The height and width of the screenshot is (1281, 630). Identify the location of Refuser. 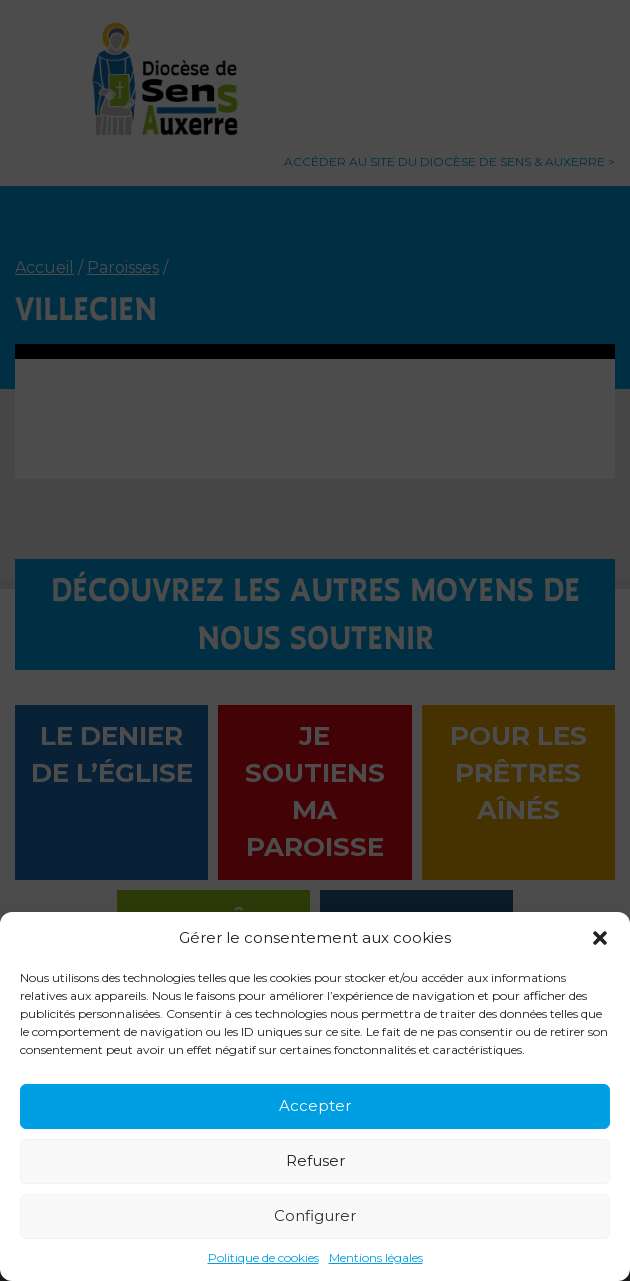
(315, 1160).